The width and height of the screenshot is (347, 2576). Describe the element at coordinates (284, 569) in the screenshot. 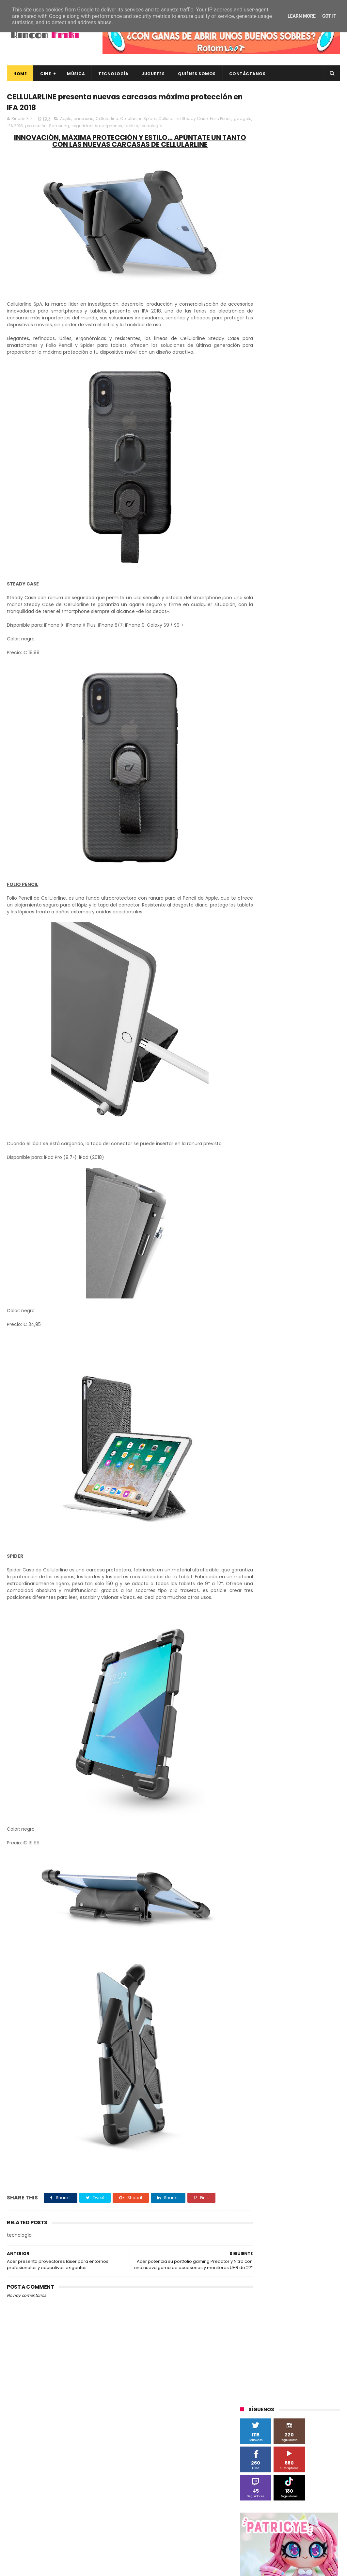

I see `SPC` at that location.